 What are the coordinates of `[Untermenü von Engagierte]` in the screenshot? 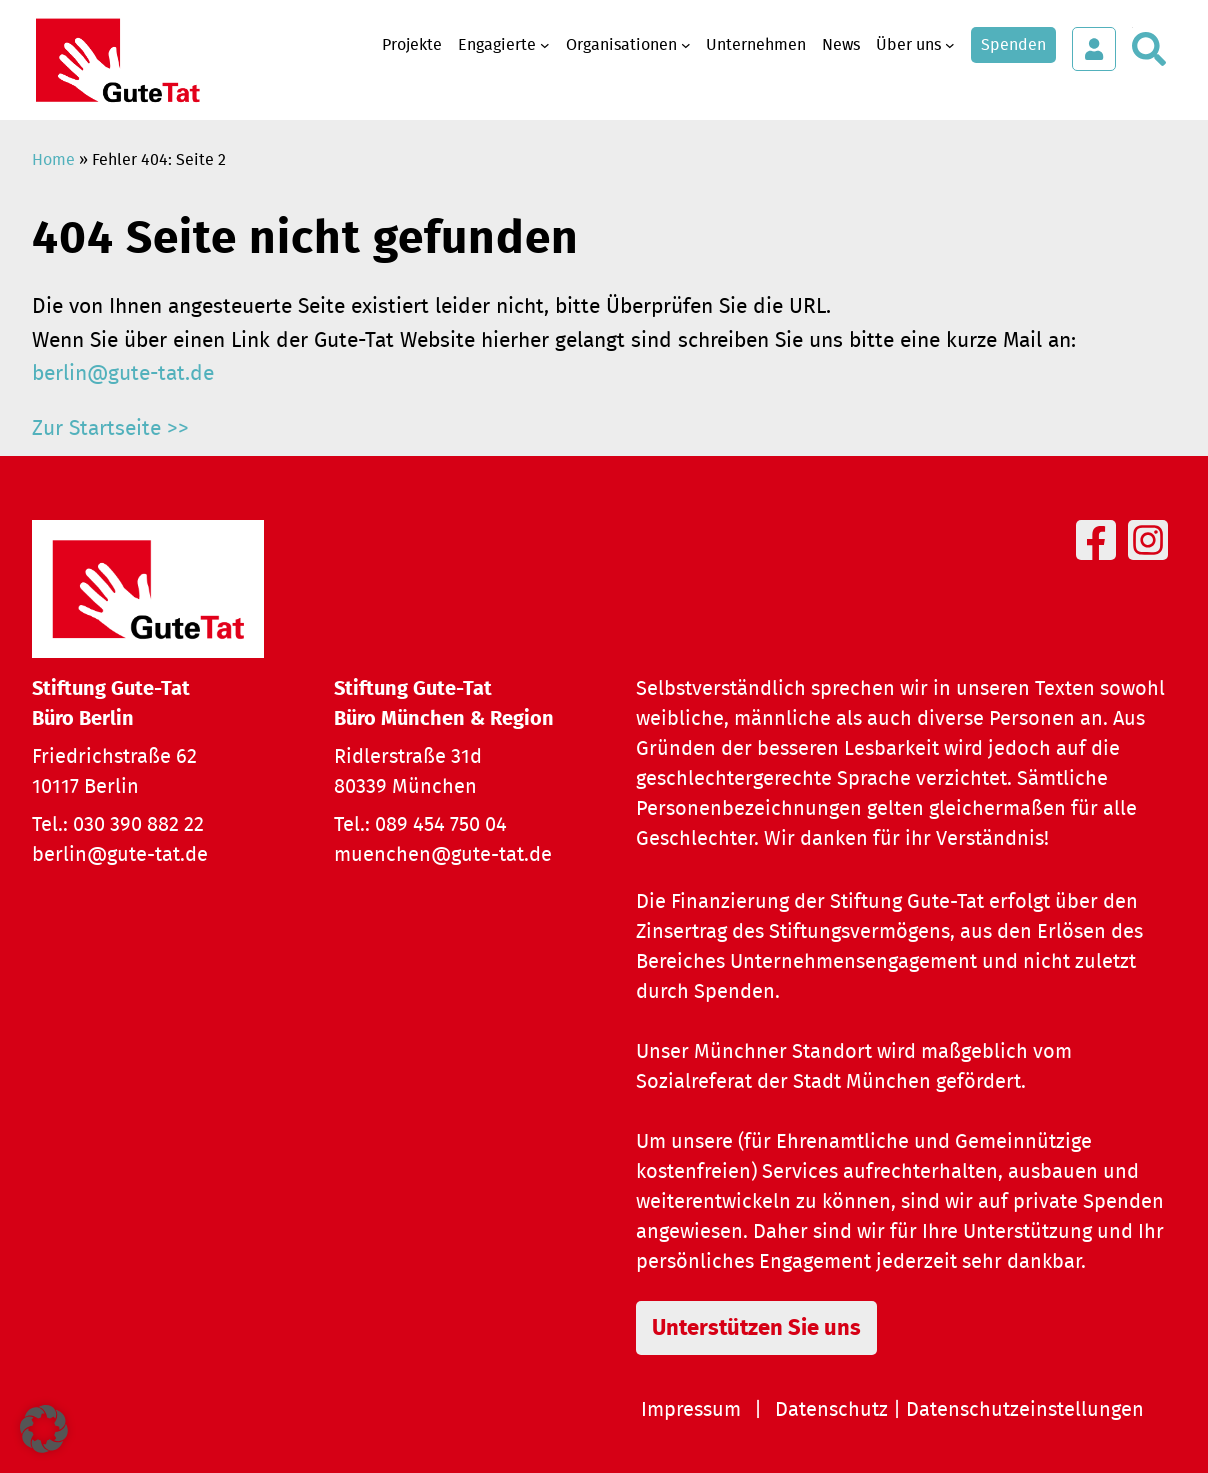 It's located at (545, 45).